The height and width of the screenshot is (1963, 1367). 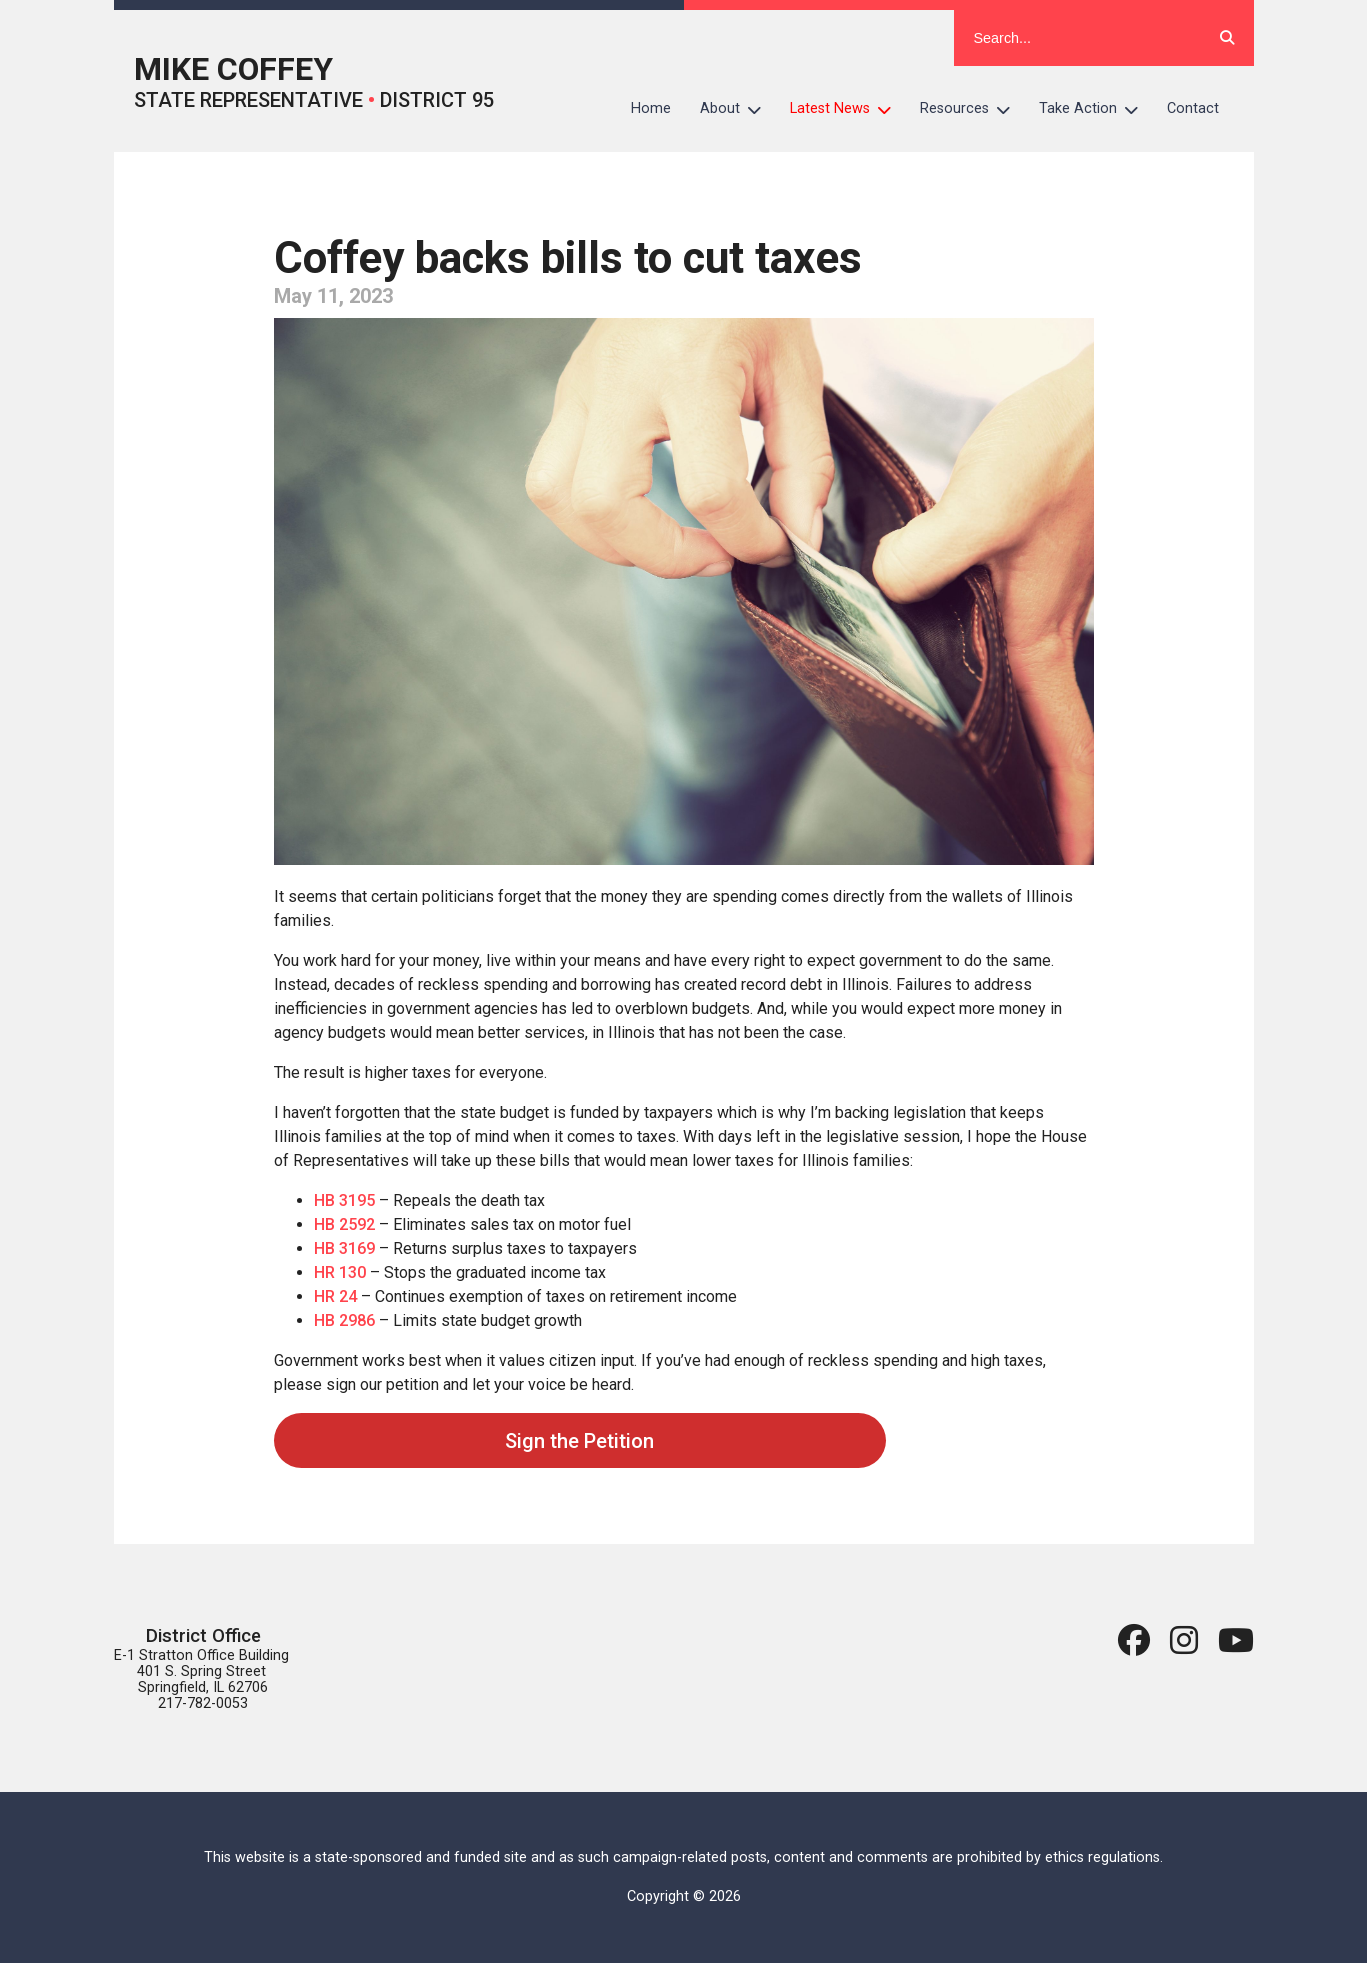 I want to click on Resources, so click(x=972, y=109).